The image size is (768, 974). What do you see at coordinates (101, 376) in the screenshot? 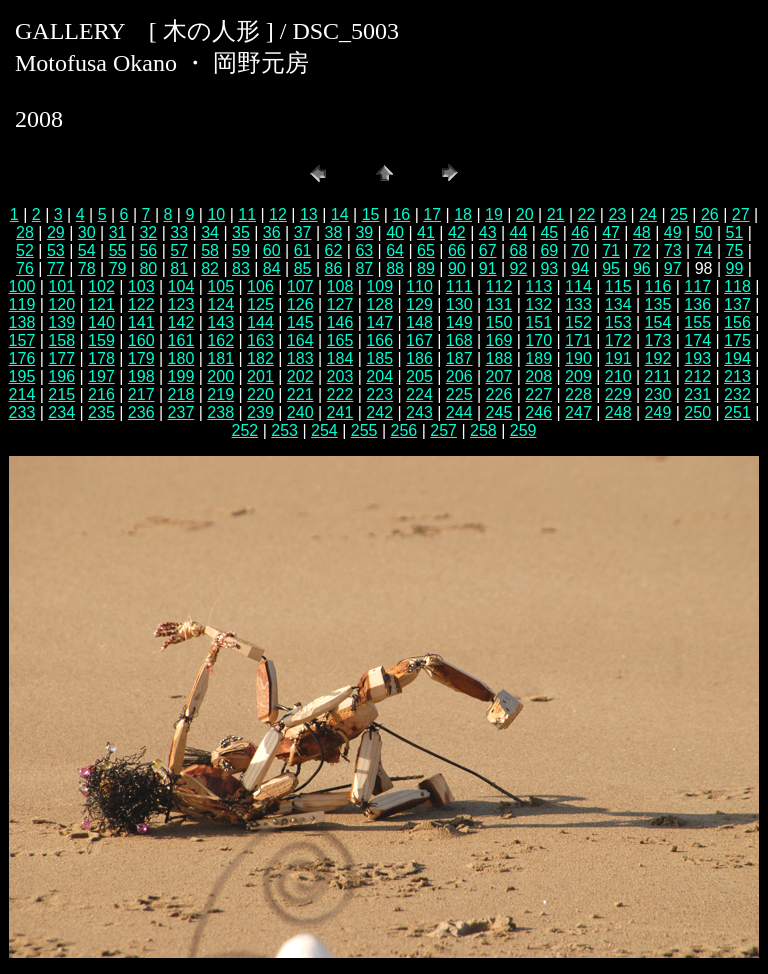
I see `197` at bounding box center [101, 376].